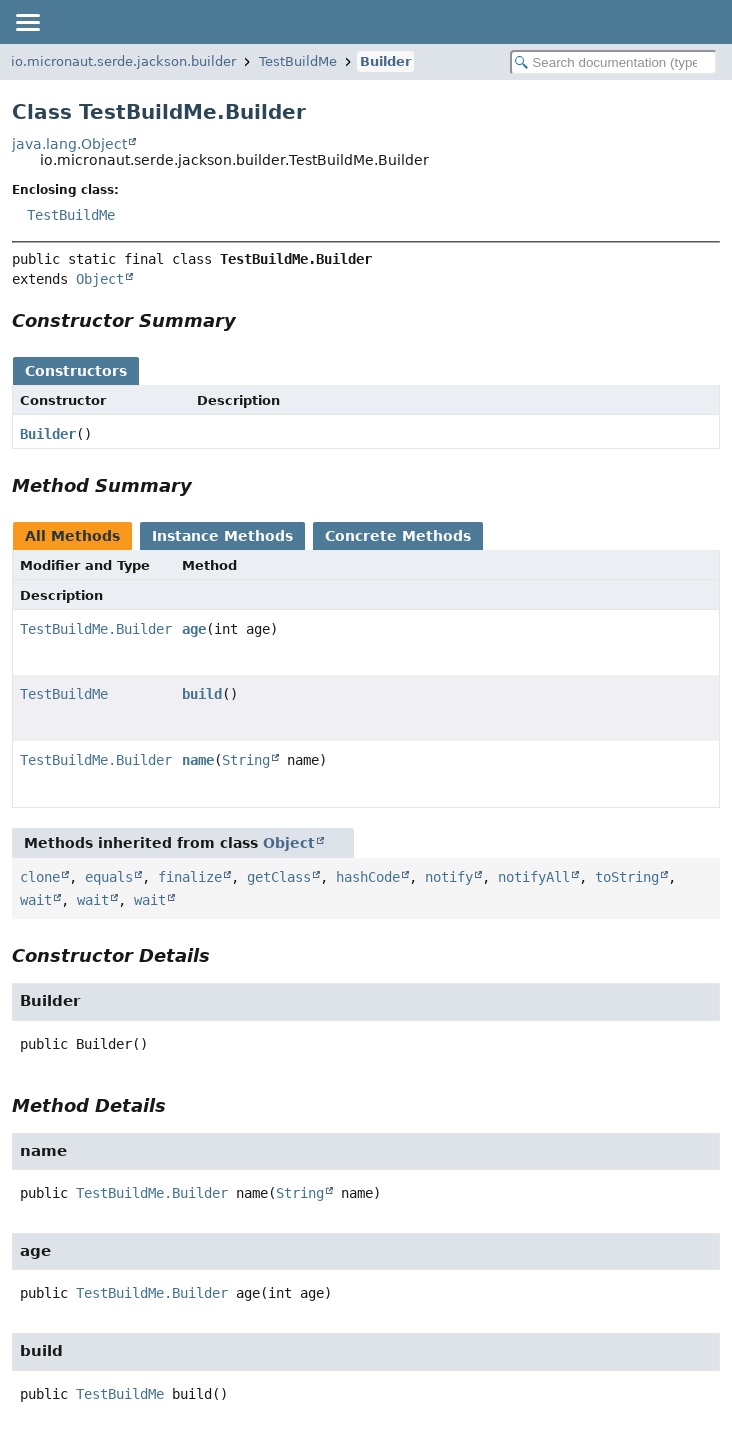 The height and width of the screenshot is (1452, 732). I want to click on age, so click(194, 629).